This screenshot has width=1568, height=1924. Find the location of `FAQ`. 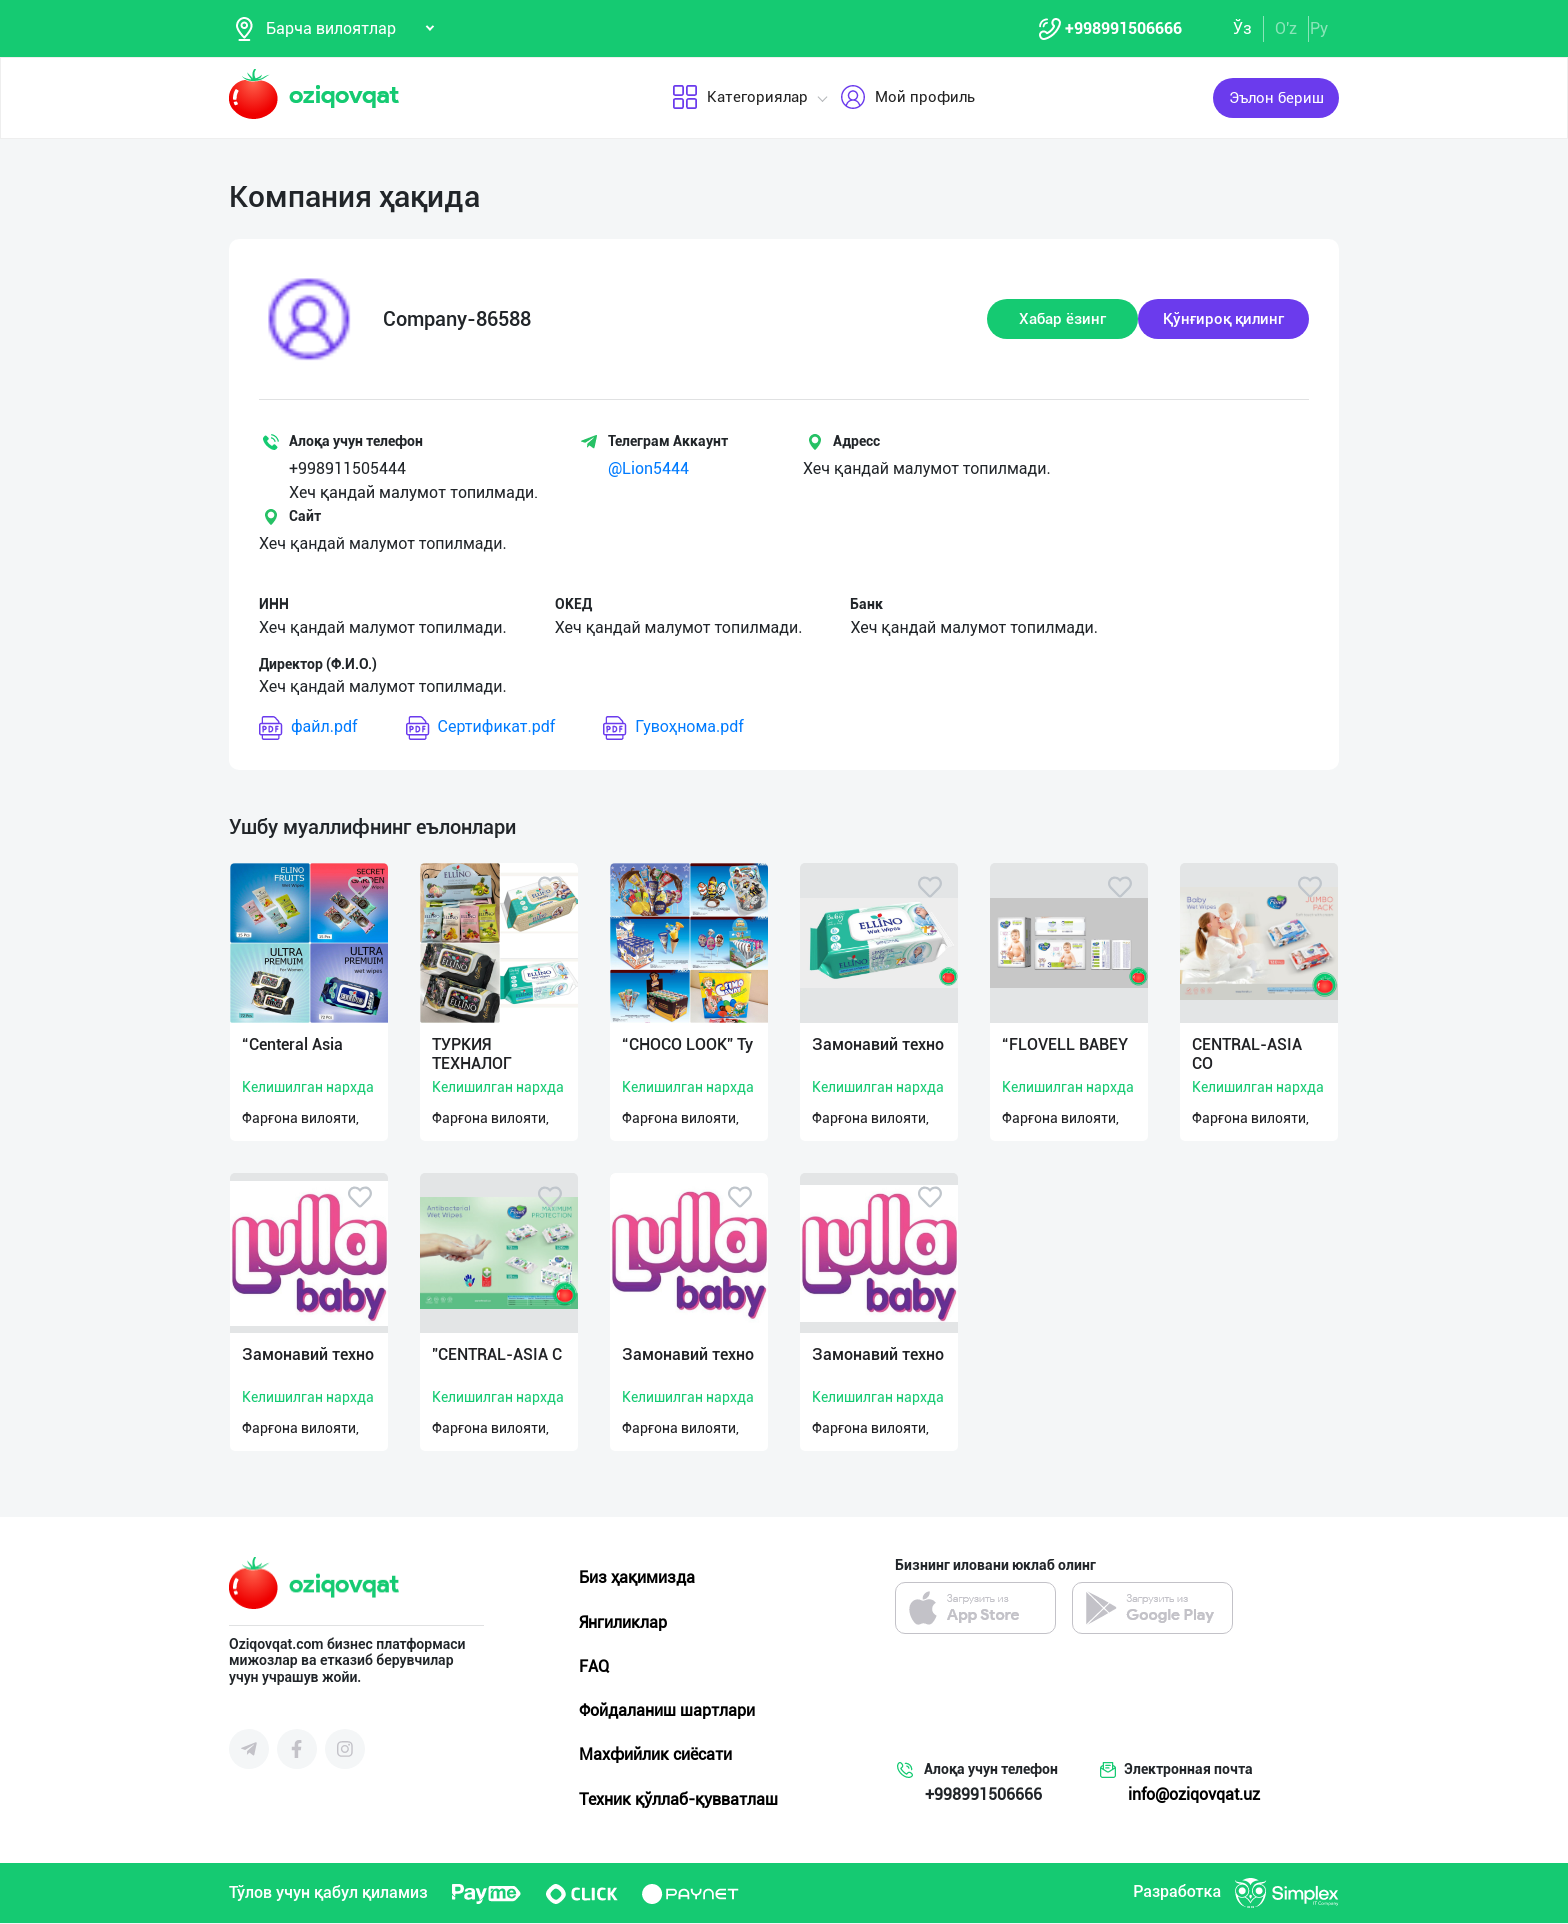

FAQ is located at coordinates (594, 1667).